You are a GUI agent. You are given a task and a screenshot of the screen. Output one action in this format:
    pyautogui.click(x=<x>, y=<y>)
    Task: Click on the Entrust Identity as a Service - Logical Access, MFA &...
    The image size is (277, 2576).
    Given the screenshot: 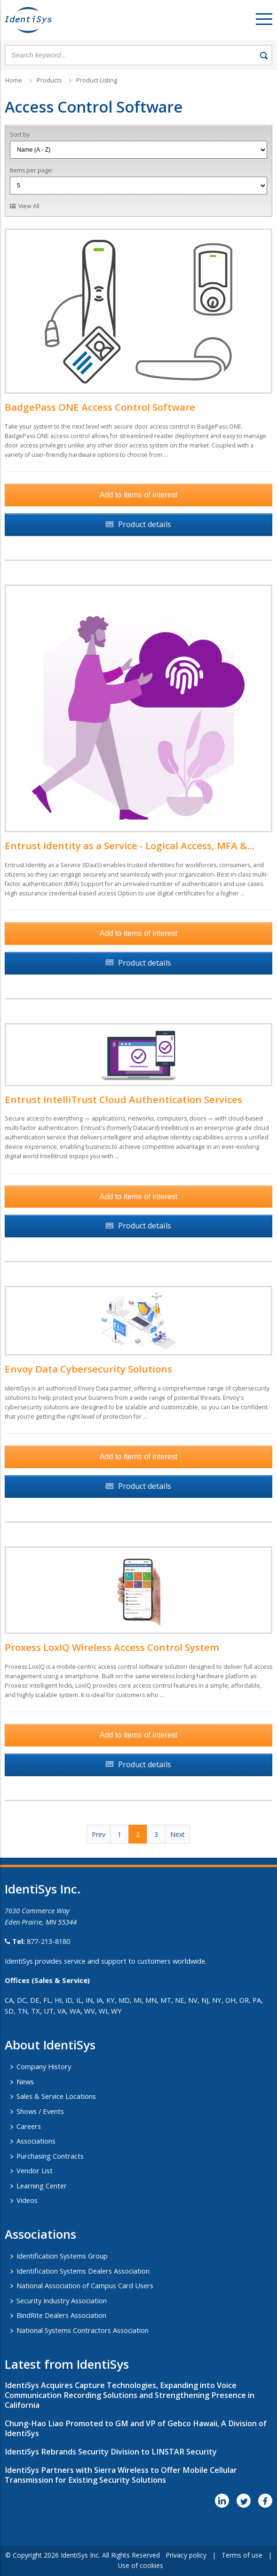 What is the action you would take?
    pyautogui.click(x=129, y=845)
    